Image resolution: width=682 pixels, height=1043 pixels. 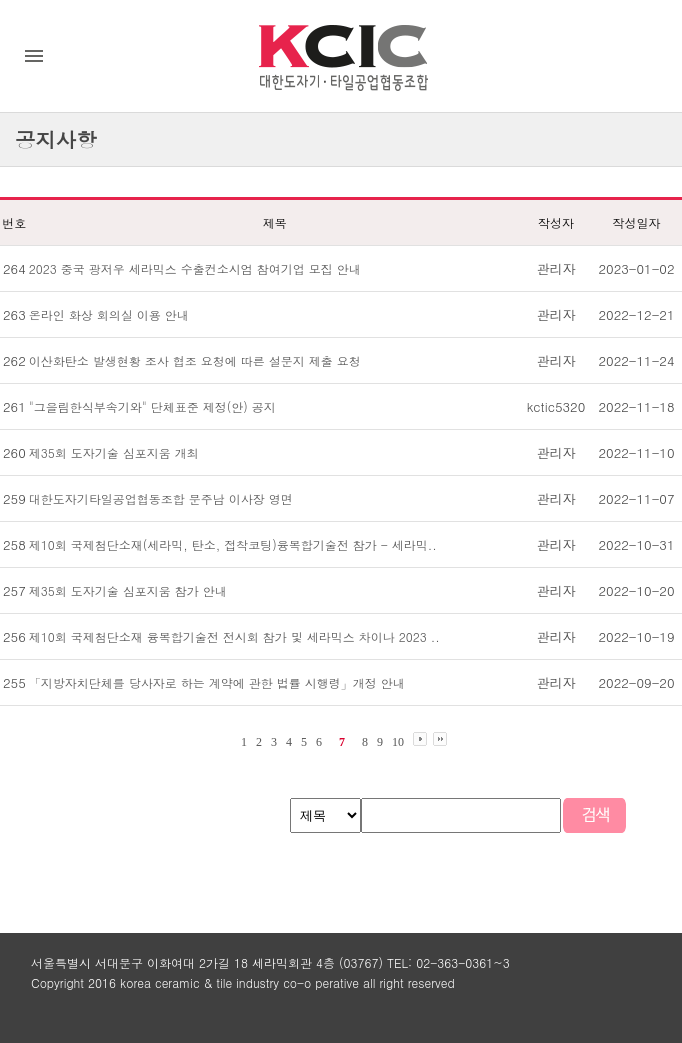 I want to click on 제35회 도자기술 심포지움 참가 안내, so click(x=128, y=590).